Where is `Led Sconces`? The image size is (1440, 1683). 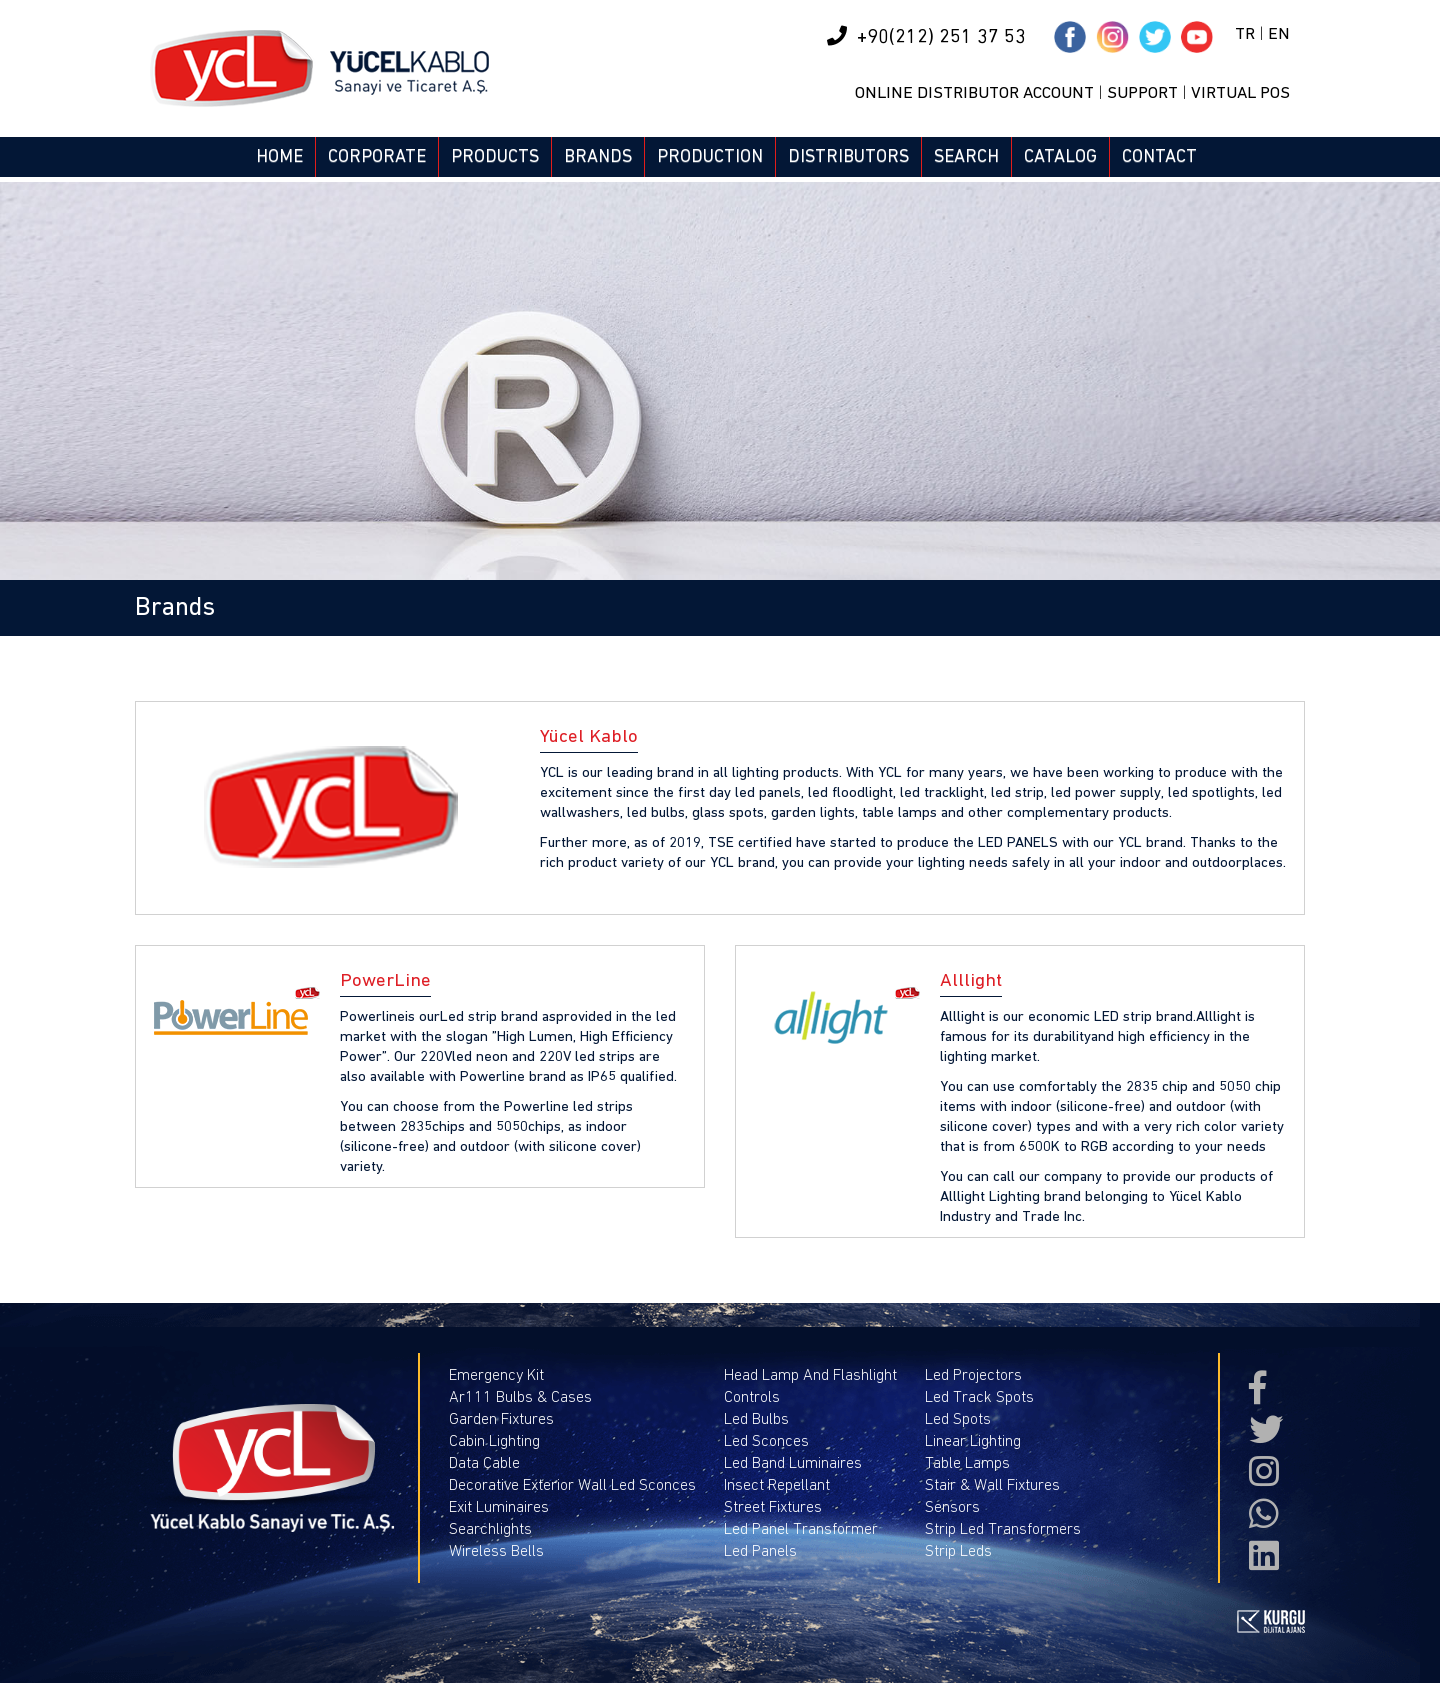 Led Sconces is located at coordinates (766, 1441).